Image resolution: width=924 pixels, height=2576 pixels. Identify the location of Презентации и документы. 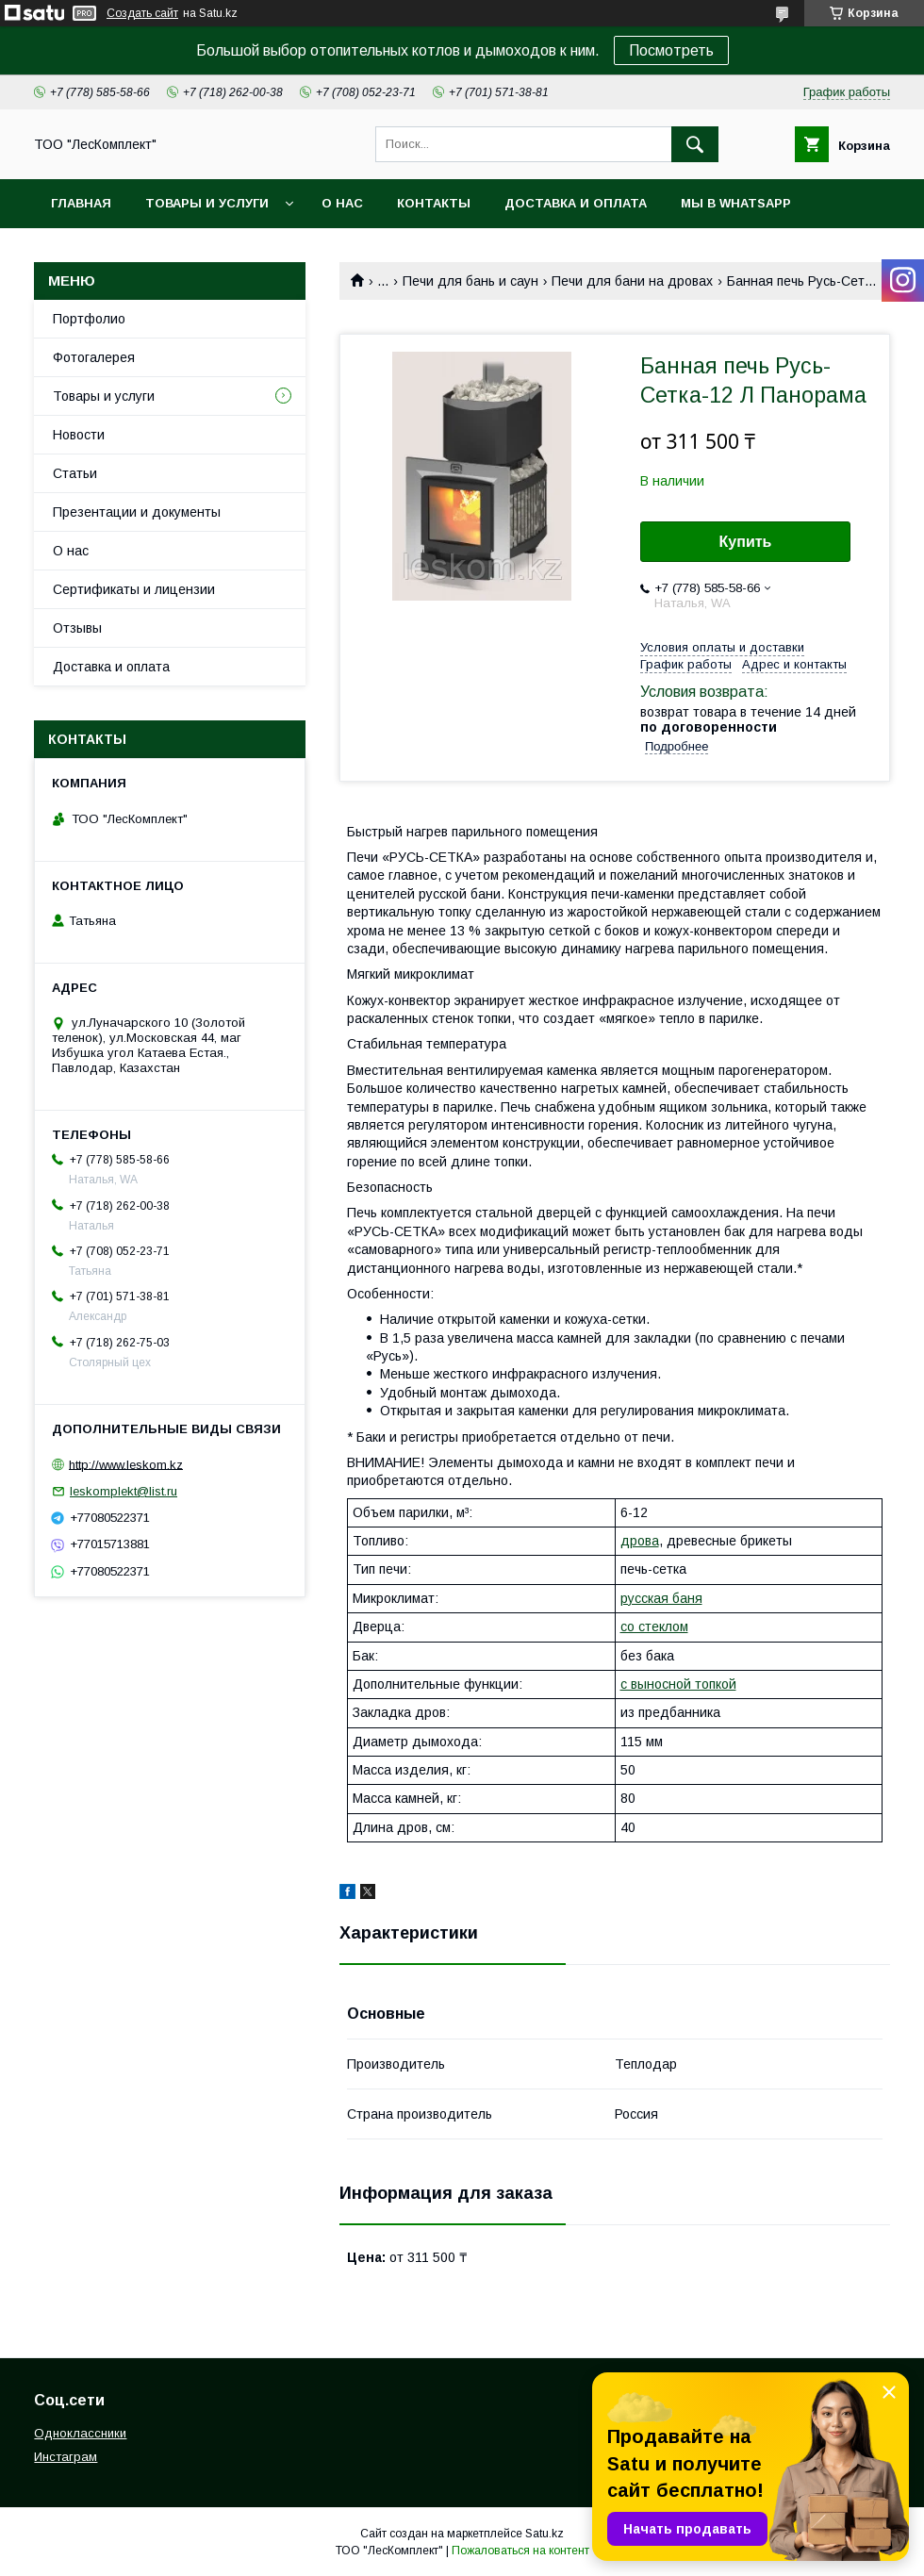
(137, 512).